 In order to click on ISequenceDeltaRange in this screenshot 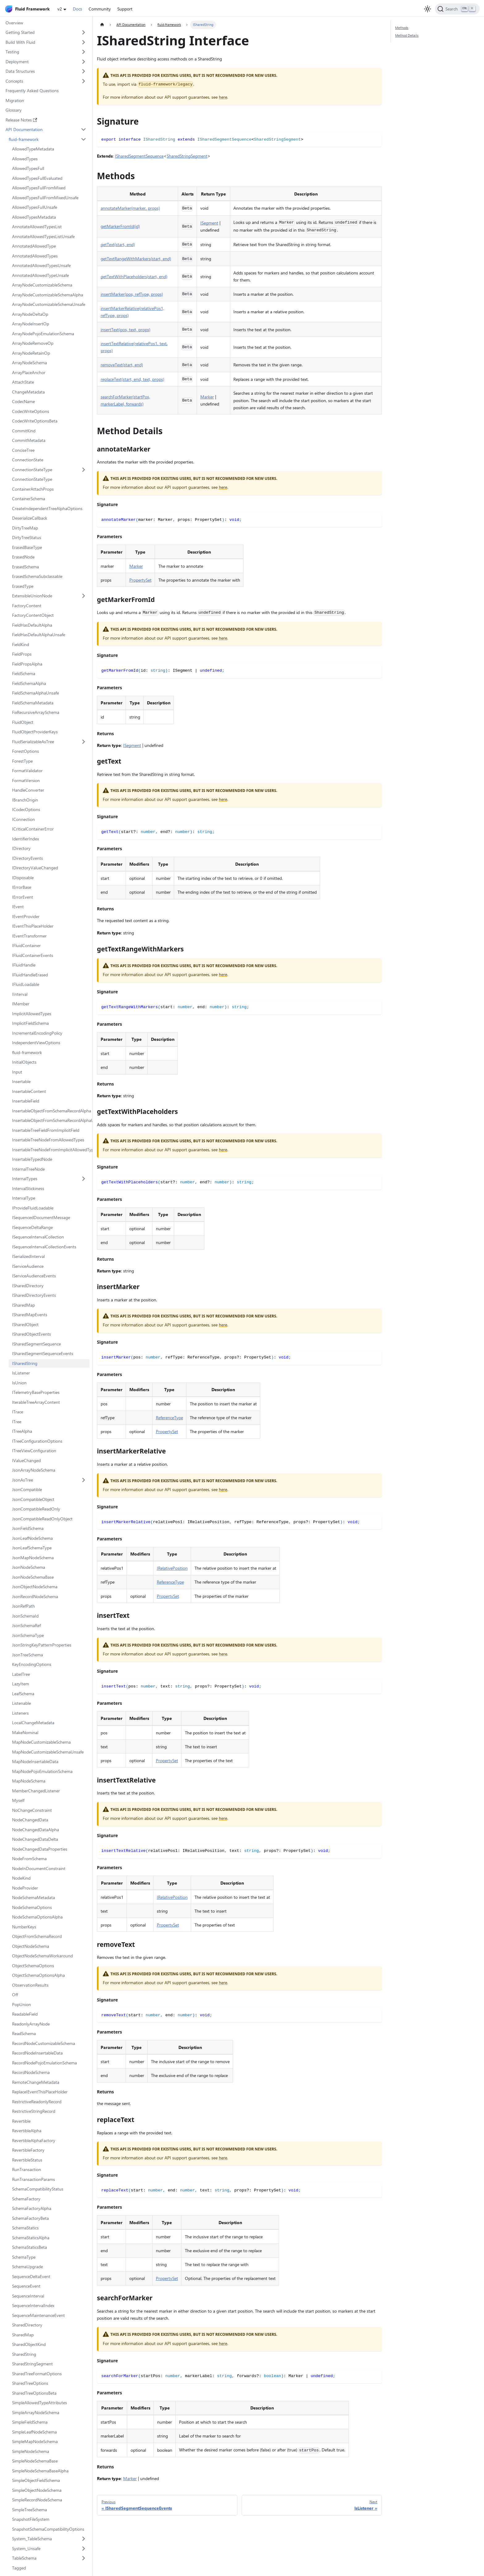, I will do `click(32, 1227)`.